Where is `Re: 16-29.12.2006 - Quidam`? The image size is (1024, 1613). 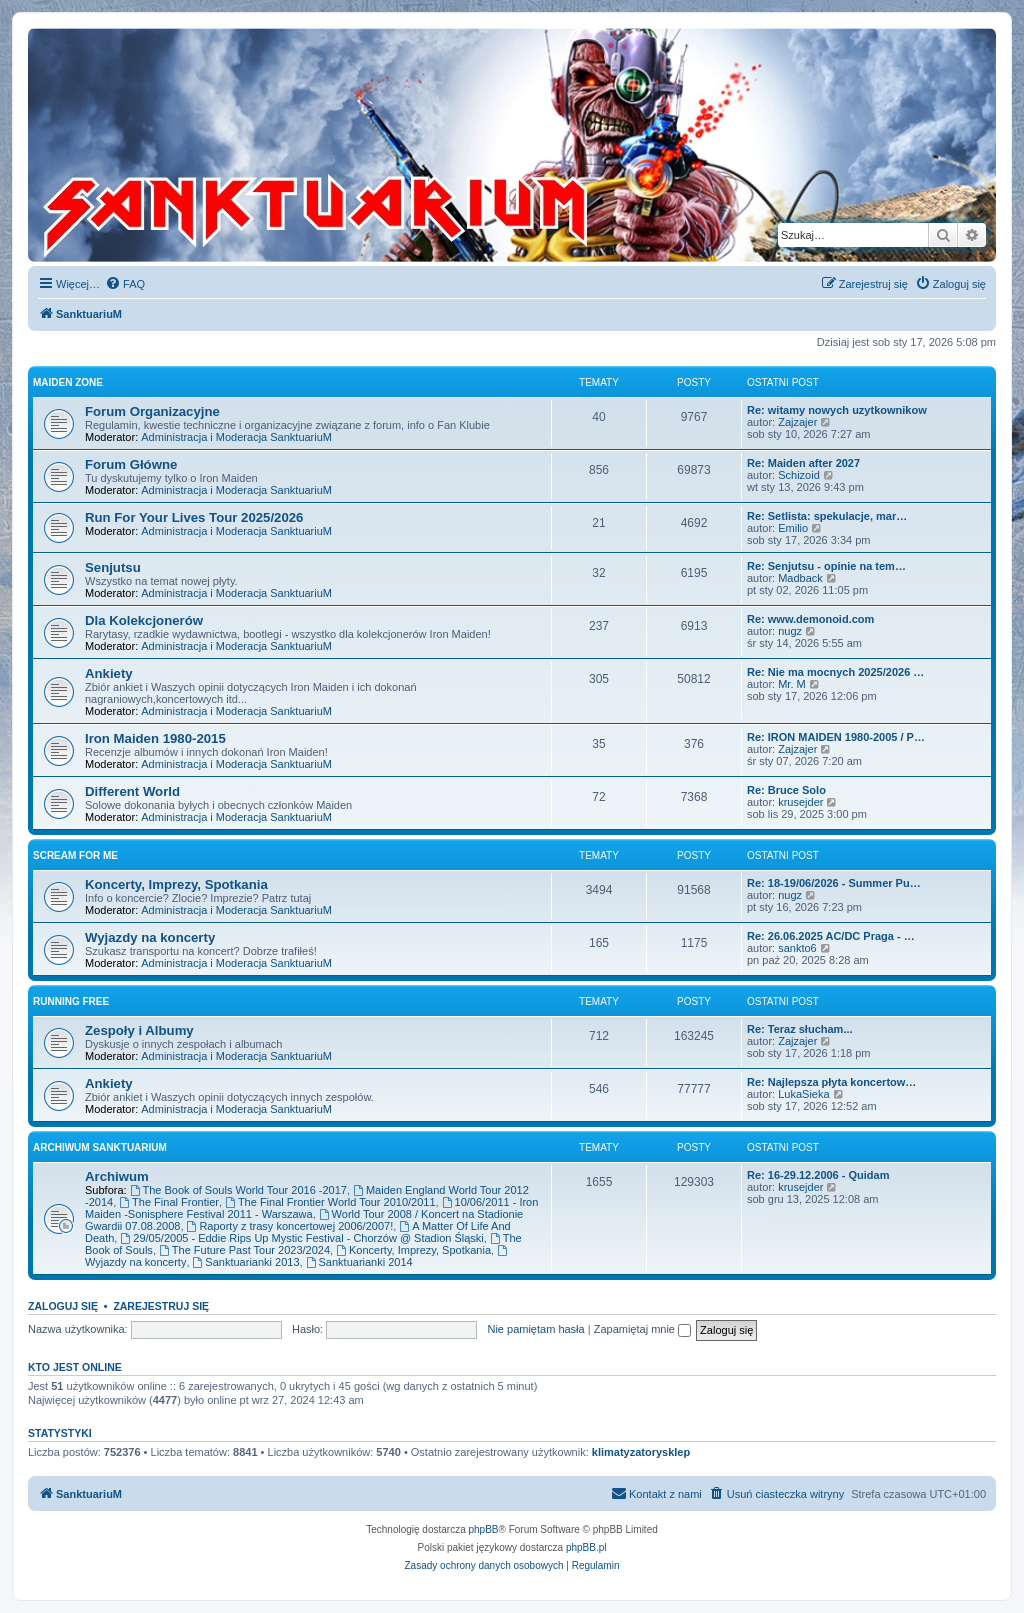
Re: 16-29.12.2006 - Quidam is located at coordinates (818, 1175).